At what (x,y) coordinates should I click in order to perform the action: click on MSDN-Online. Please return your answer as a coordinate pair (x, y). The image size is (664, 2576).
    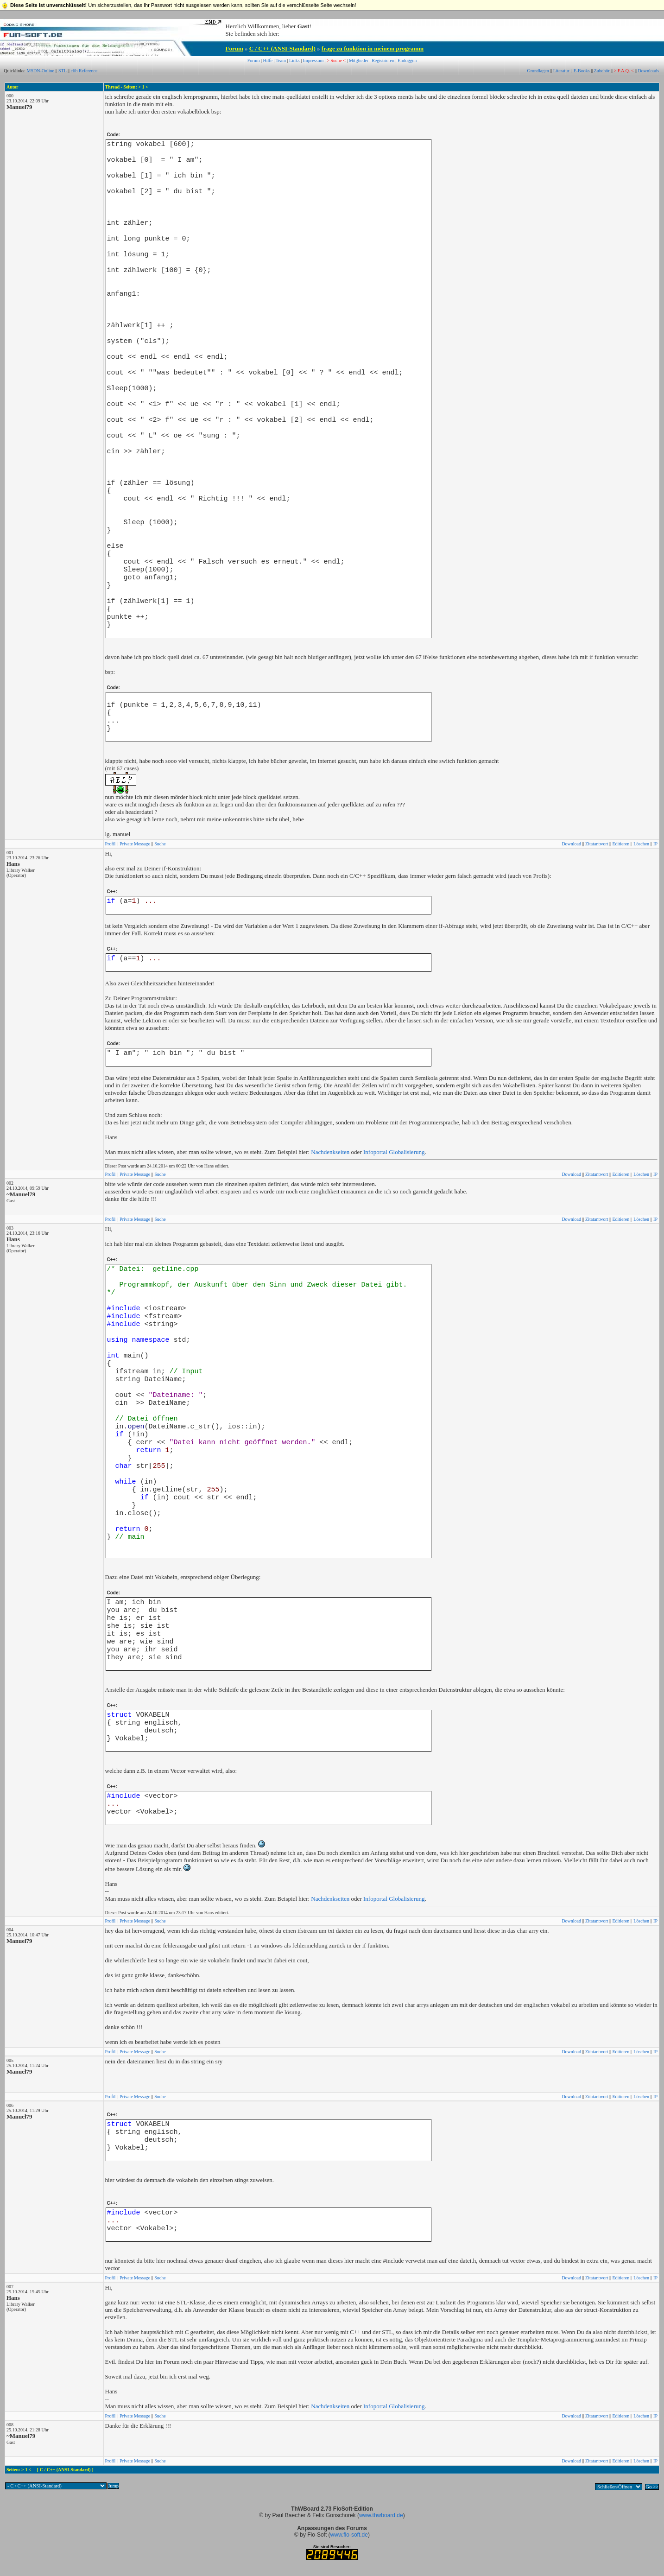
    Looking at the image, I should click on (40, 70).